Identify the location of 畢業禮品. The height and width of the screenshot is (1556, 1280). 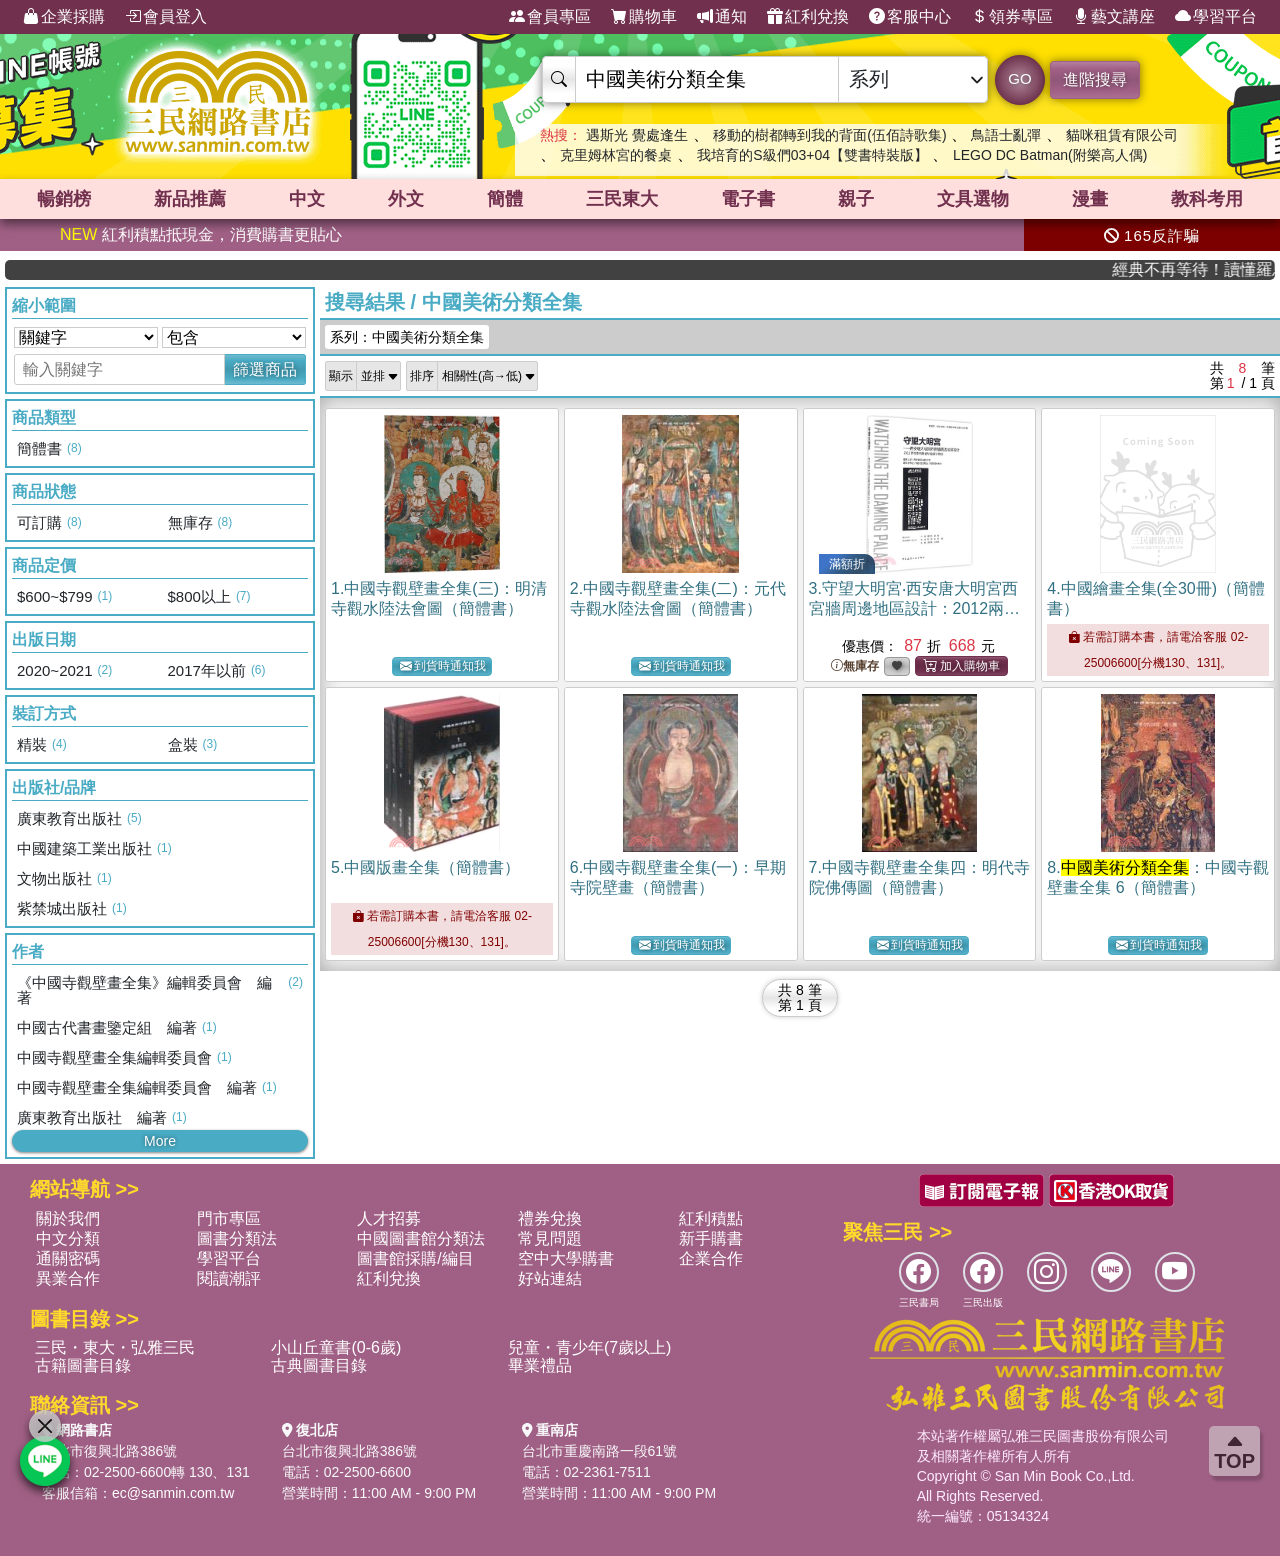
(540, 1365).